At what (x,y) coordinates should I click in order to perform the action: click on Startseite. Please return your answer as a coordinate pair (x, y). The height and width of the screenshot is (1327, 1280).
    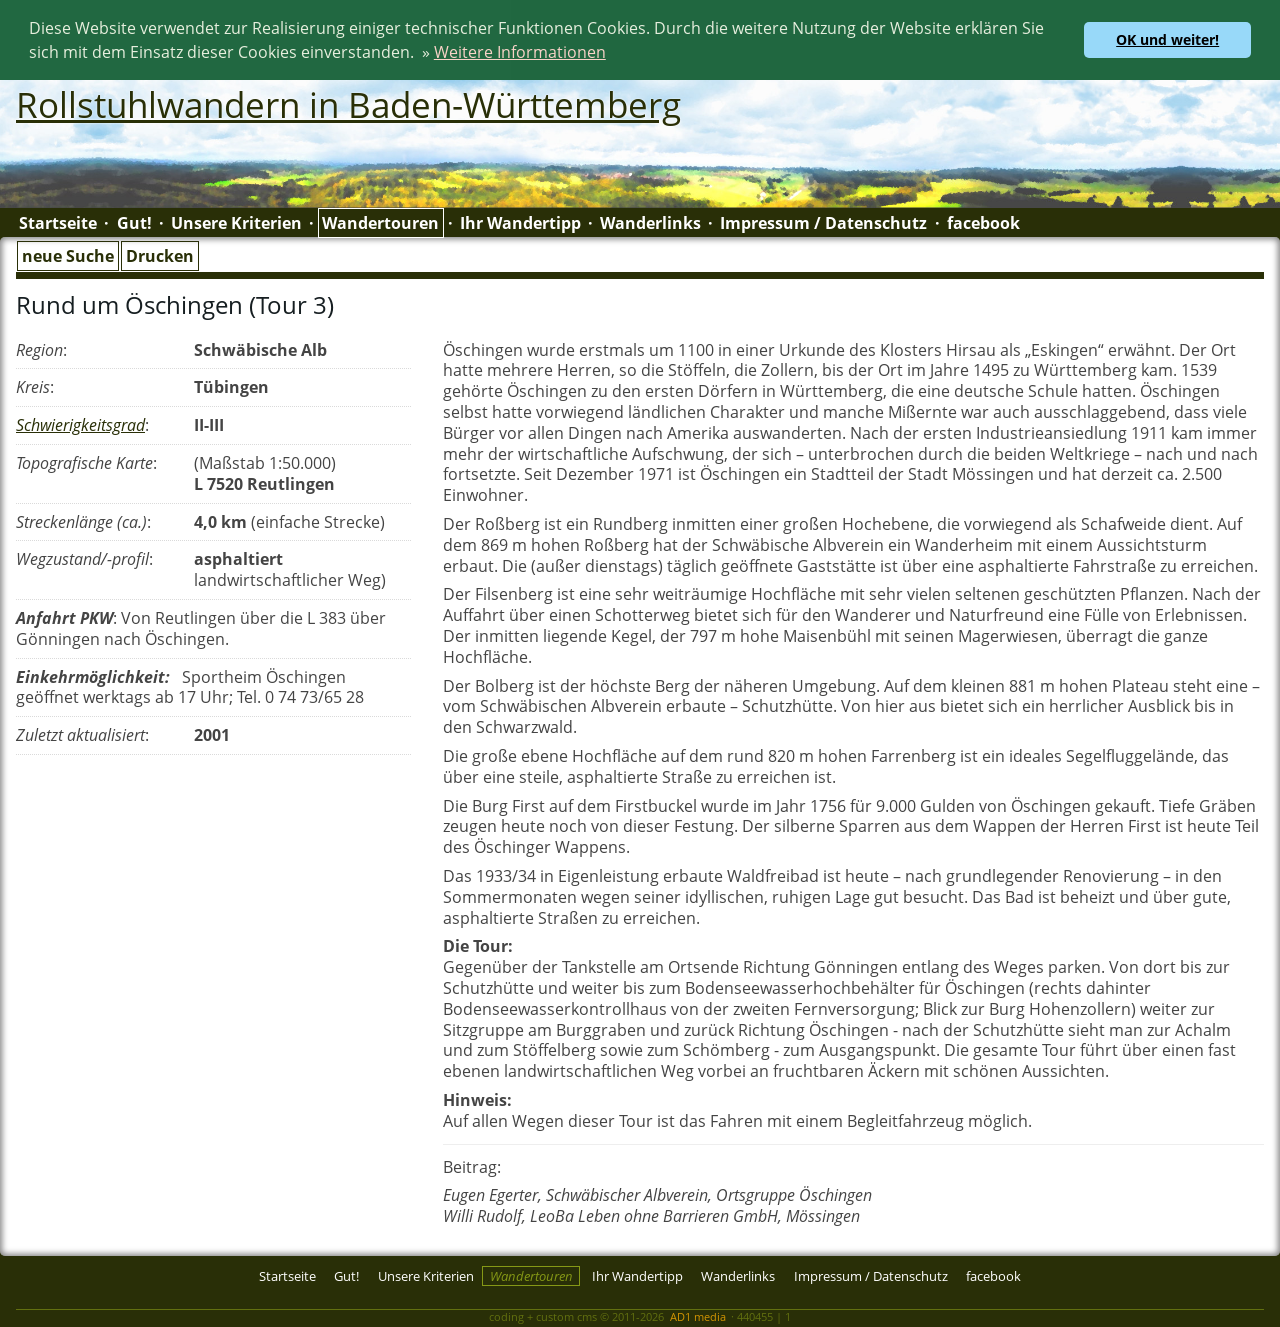
    Looking at the image, I should click on (58, 222).